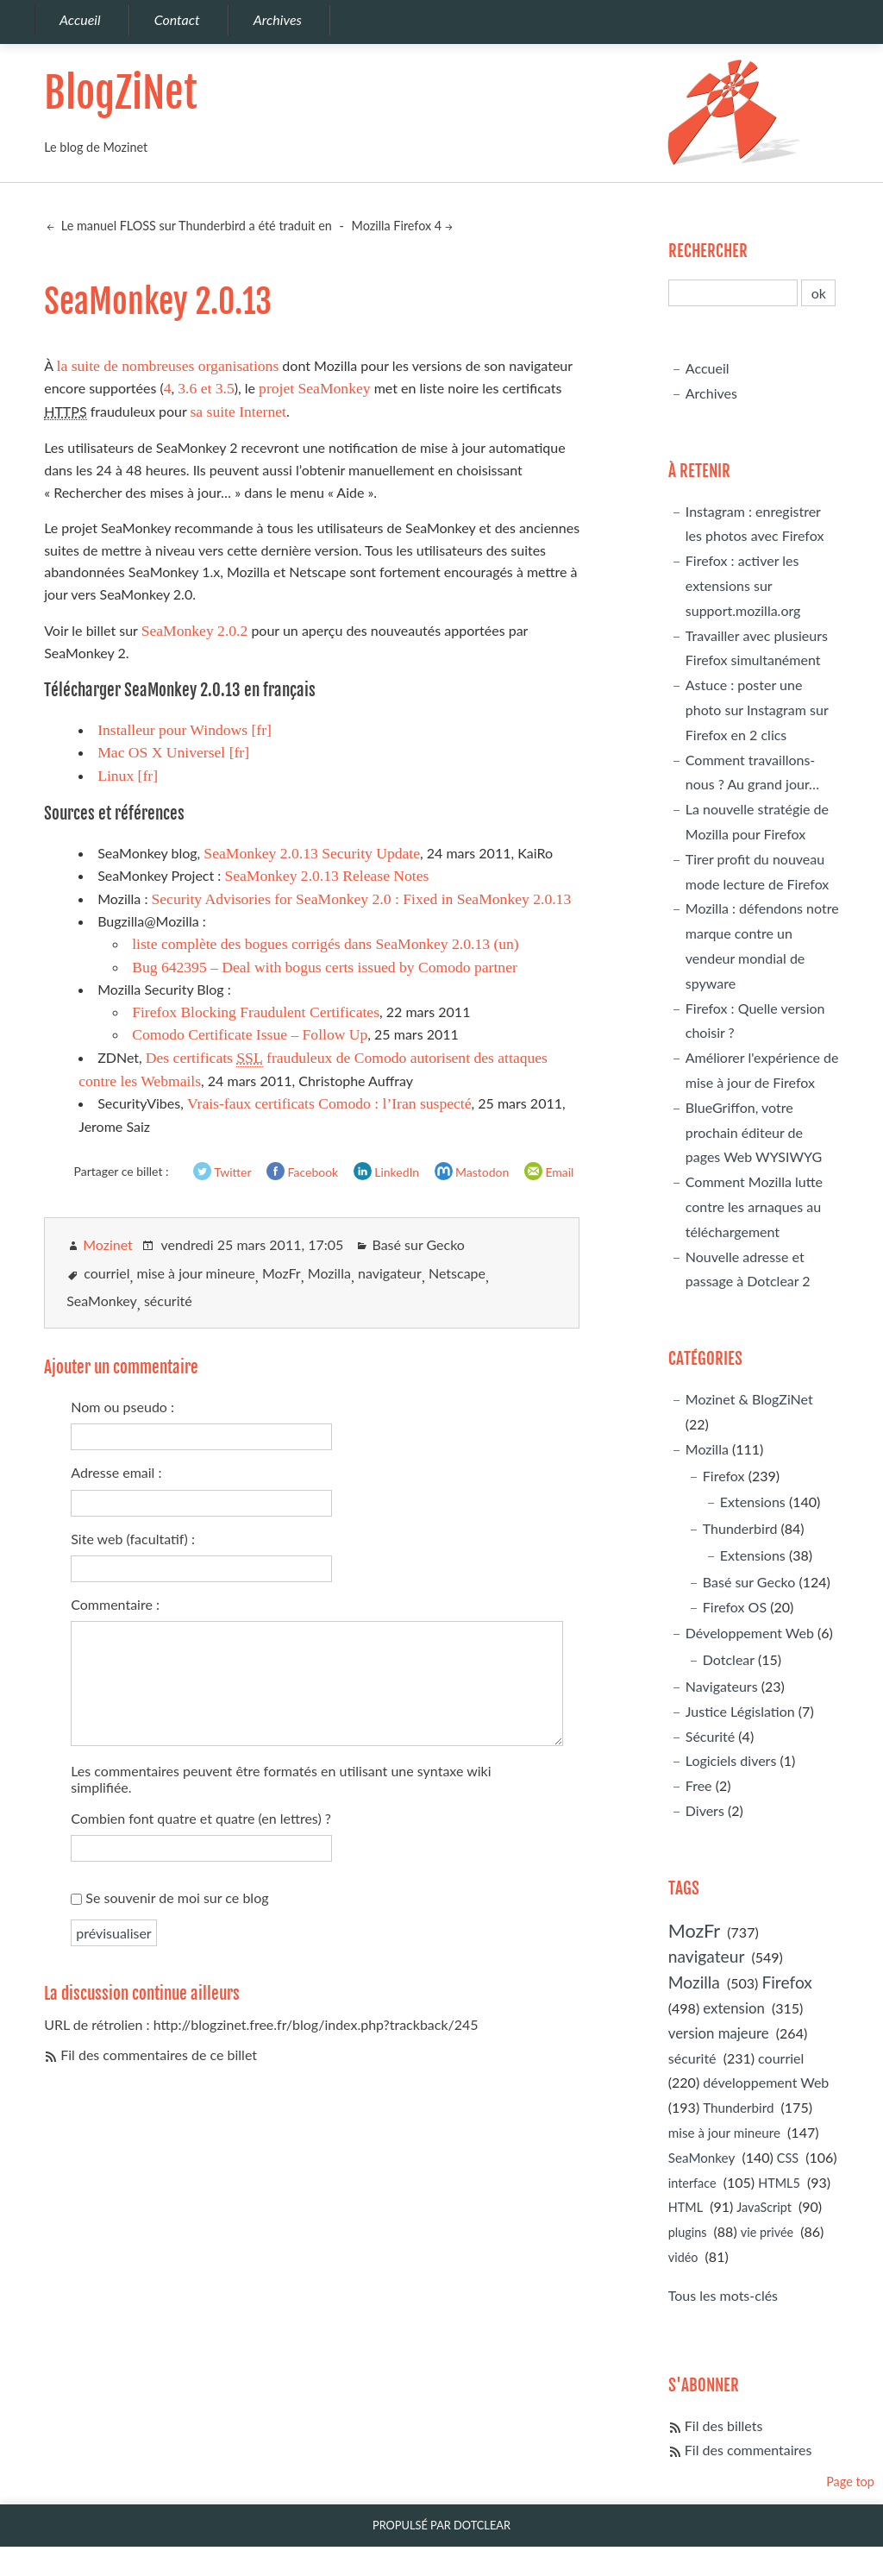  I want to click on SeaMonkey, so click(101, 1300).